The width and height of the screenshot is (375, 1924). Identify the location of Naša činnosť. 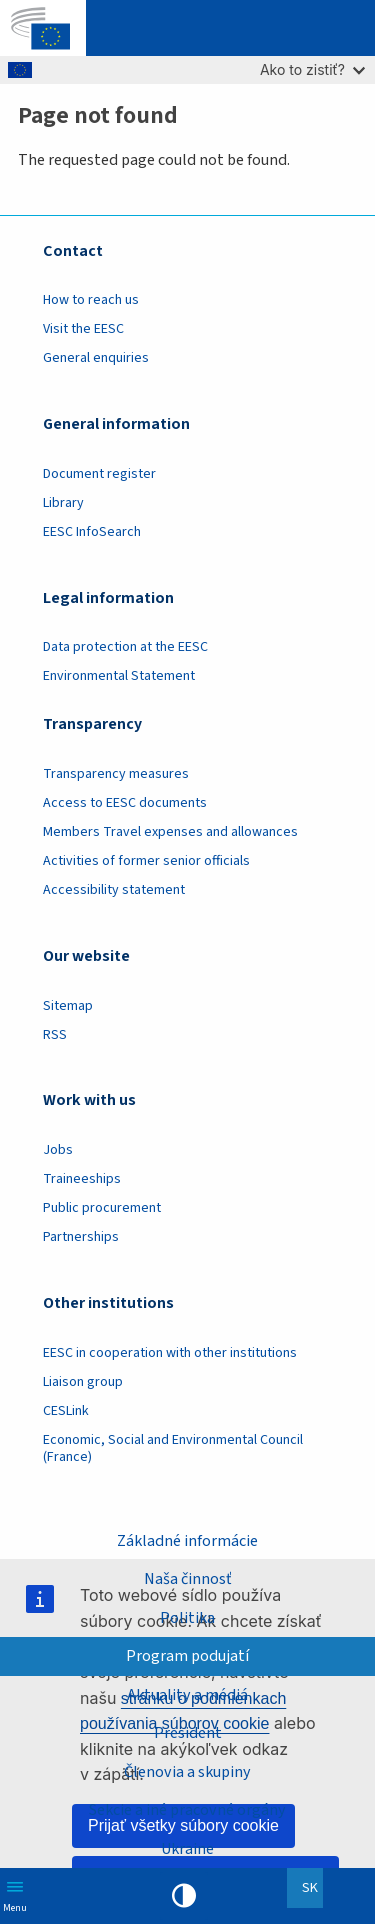
(187, 1579).